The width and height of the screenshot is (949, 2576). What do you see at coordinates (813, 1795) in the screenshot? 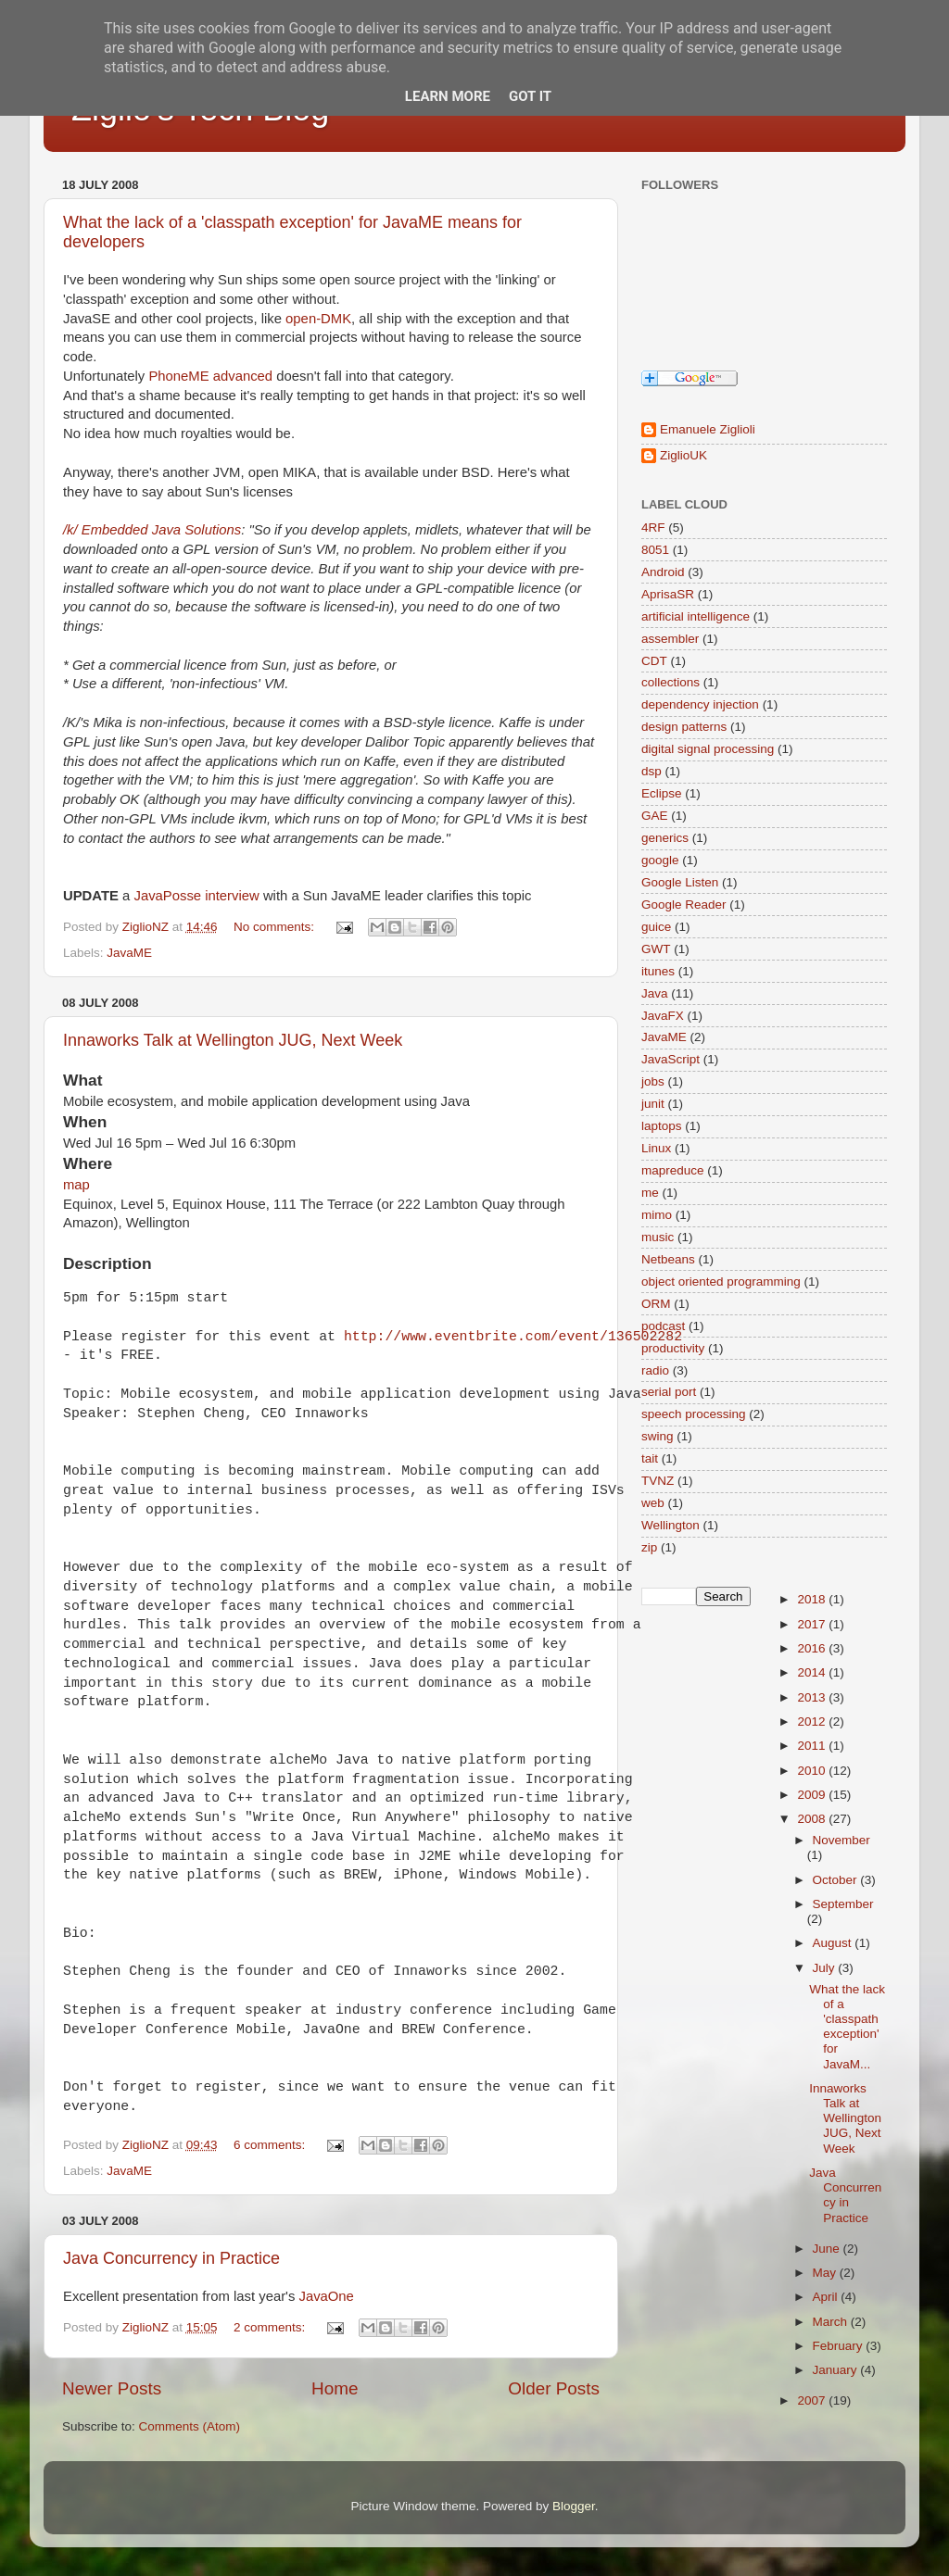
I see `2009` at bounding box center [813, 1795].